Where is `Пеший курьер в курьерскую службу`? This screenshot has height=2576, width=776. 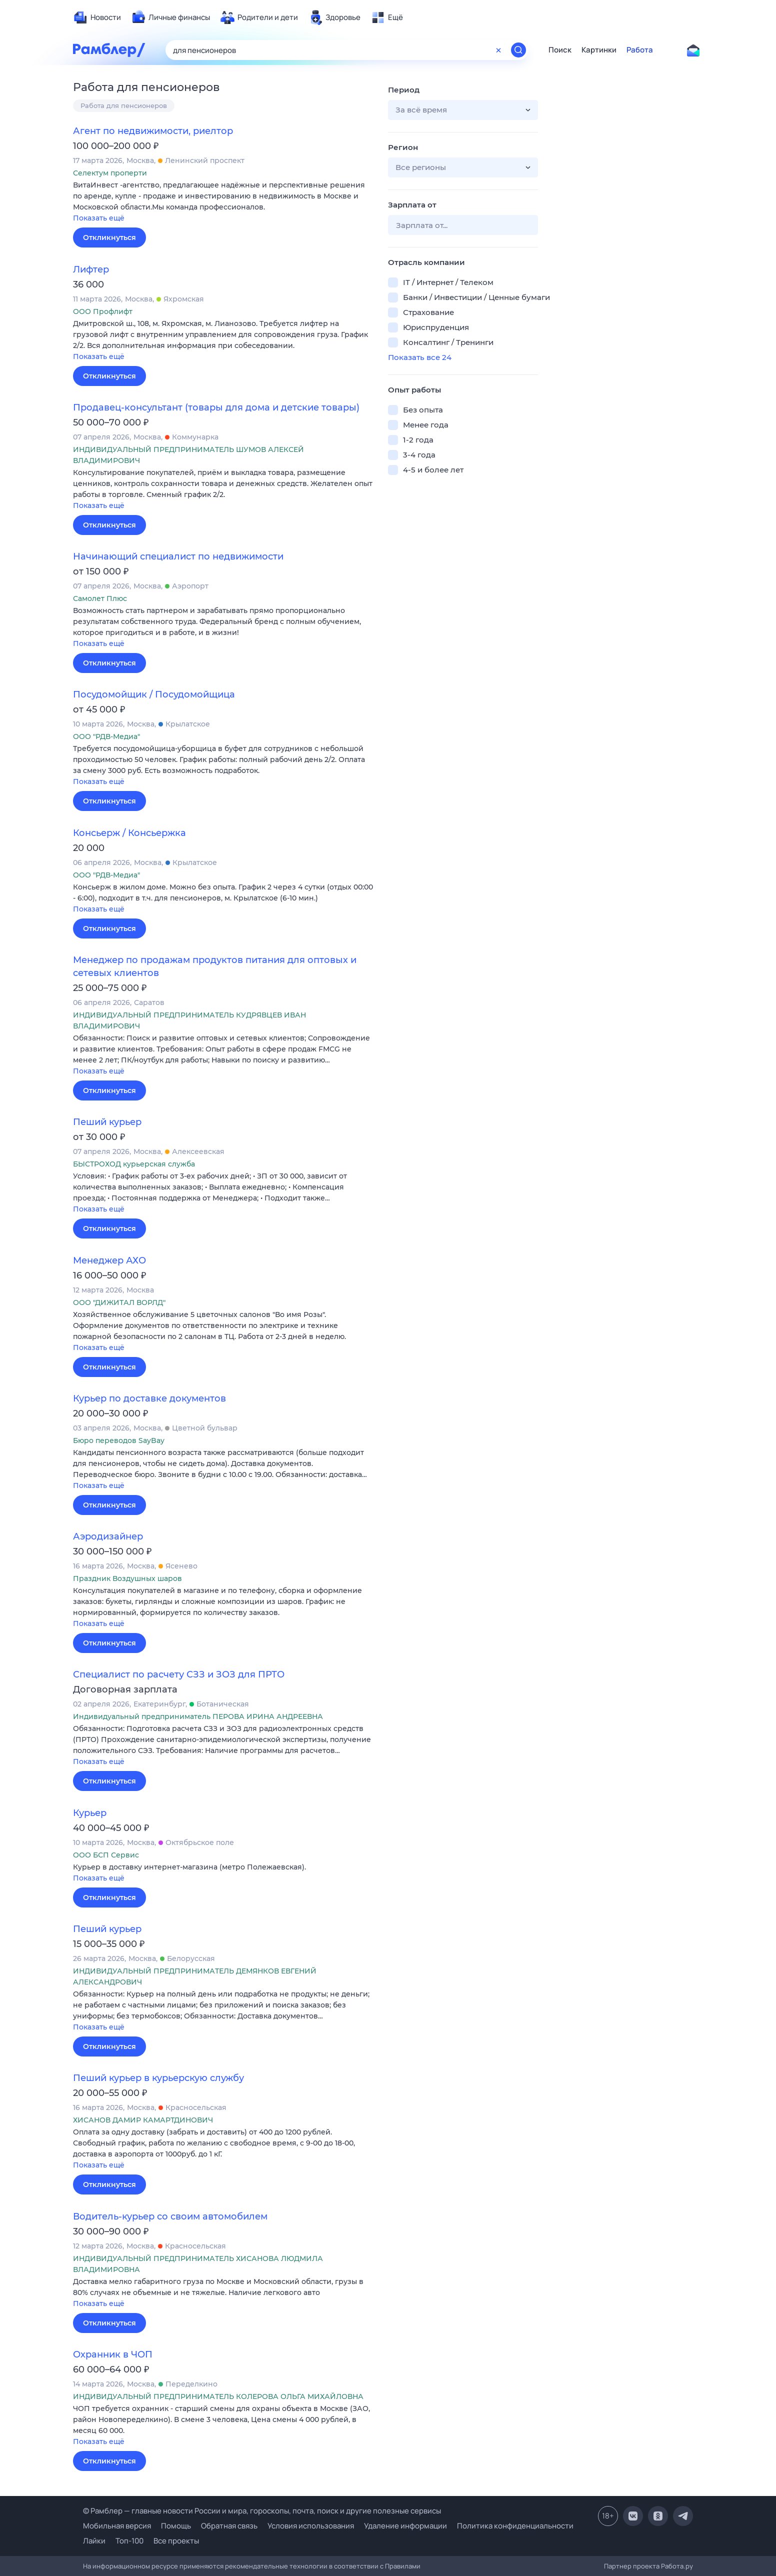
Пеший курьер в курьерскую службу is located at coordinates (158, 2078).